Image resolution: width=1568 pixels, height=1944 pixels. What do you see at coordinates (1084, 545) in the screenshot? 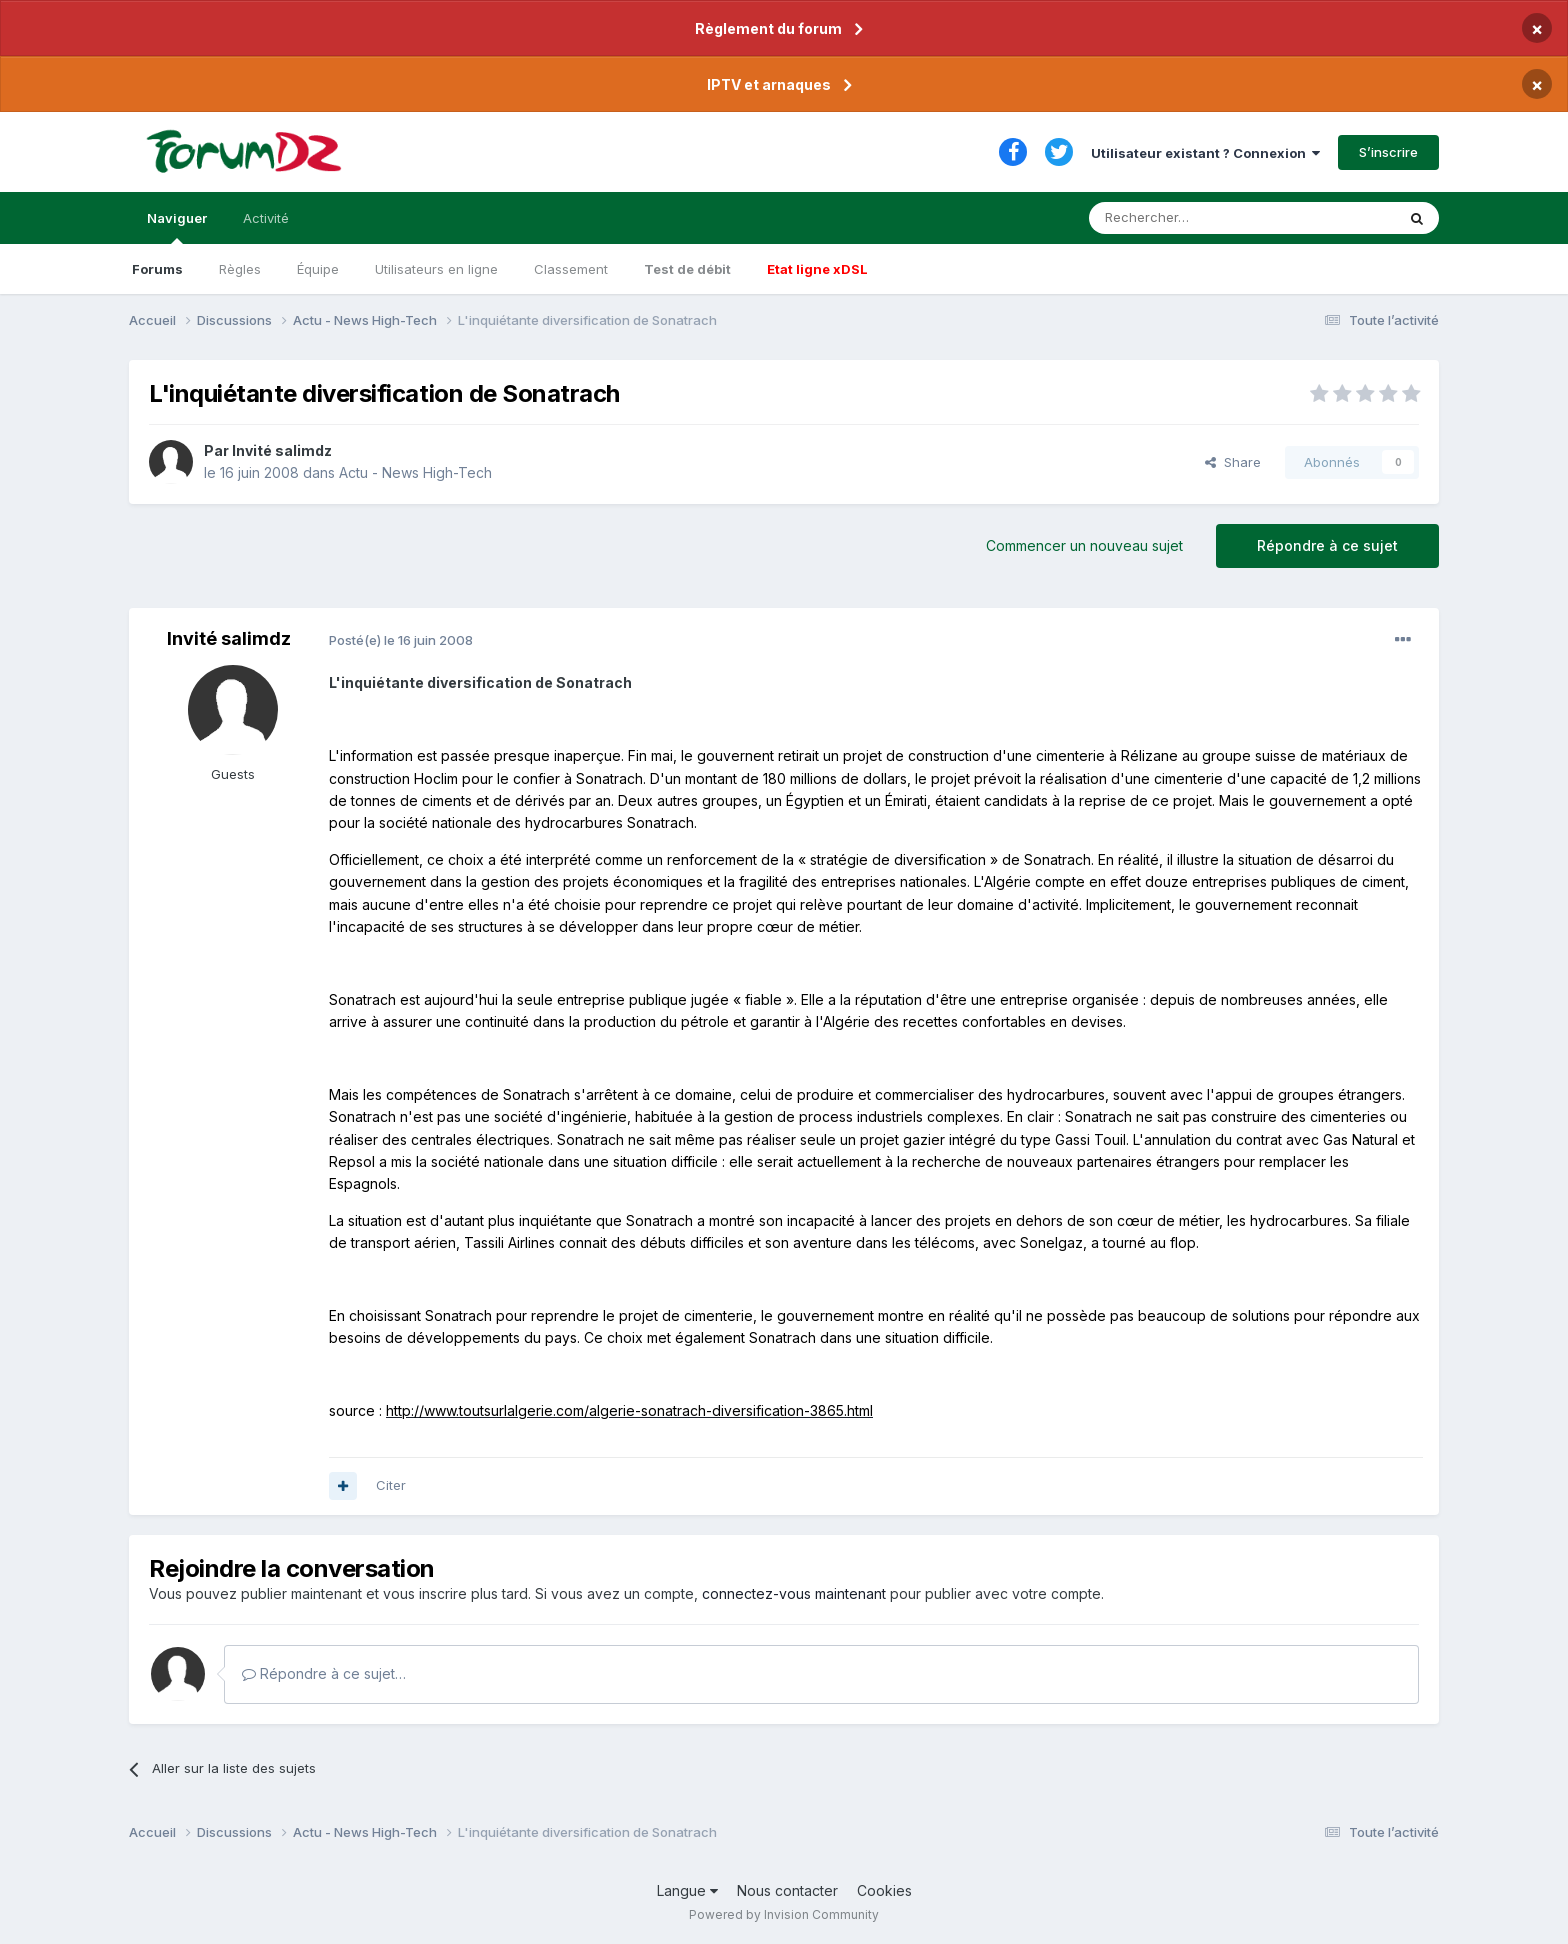
I see `Commencer un nouveau sujet` at bounding box center [1084, 545].